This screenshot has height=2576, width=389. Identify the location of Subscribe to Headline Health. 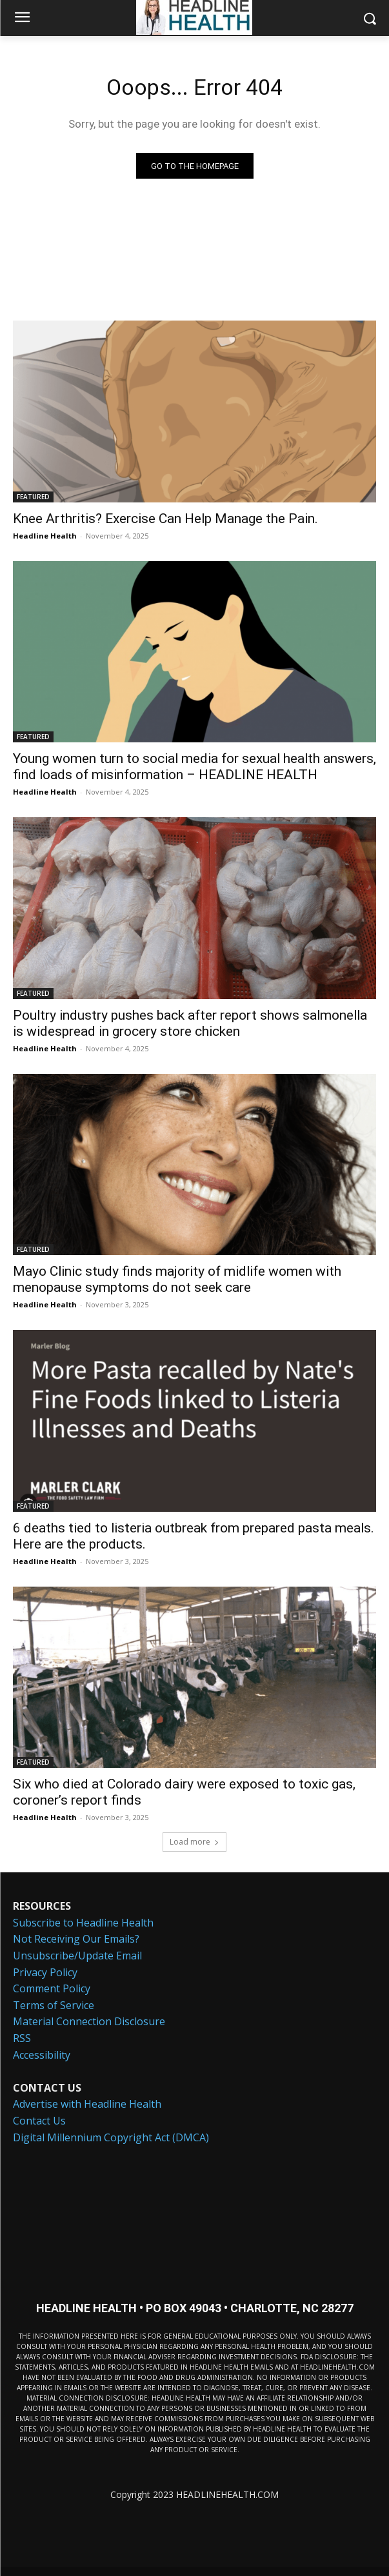
(83, 1923).